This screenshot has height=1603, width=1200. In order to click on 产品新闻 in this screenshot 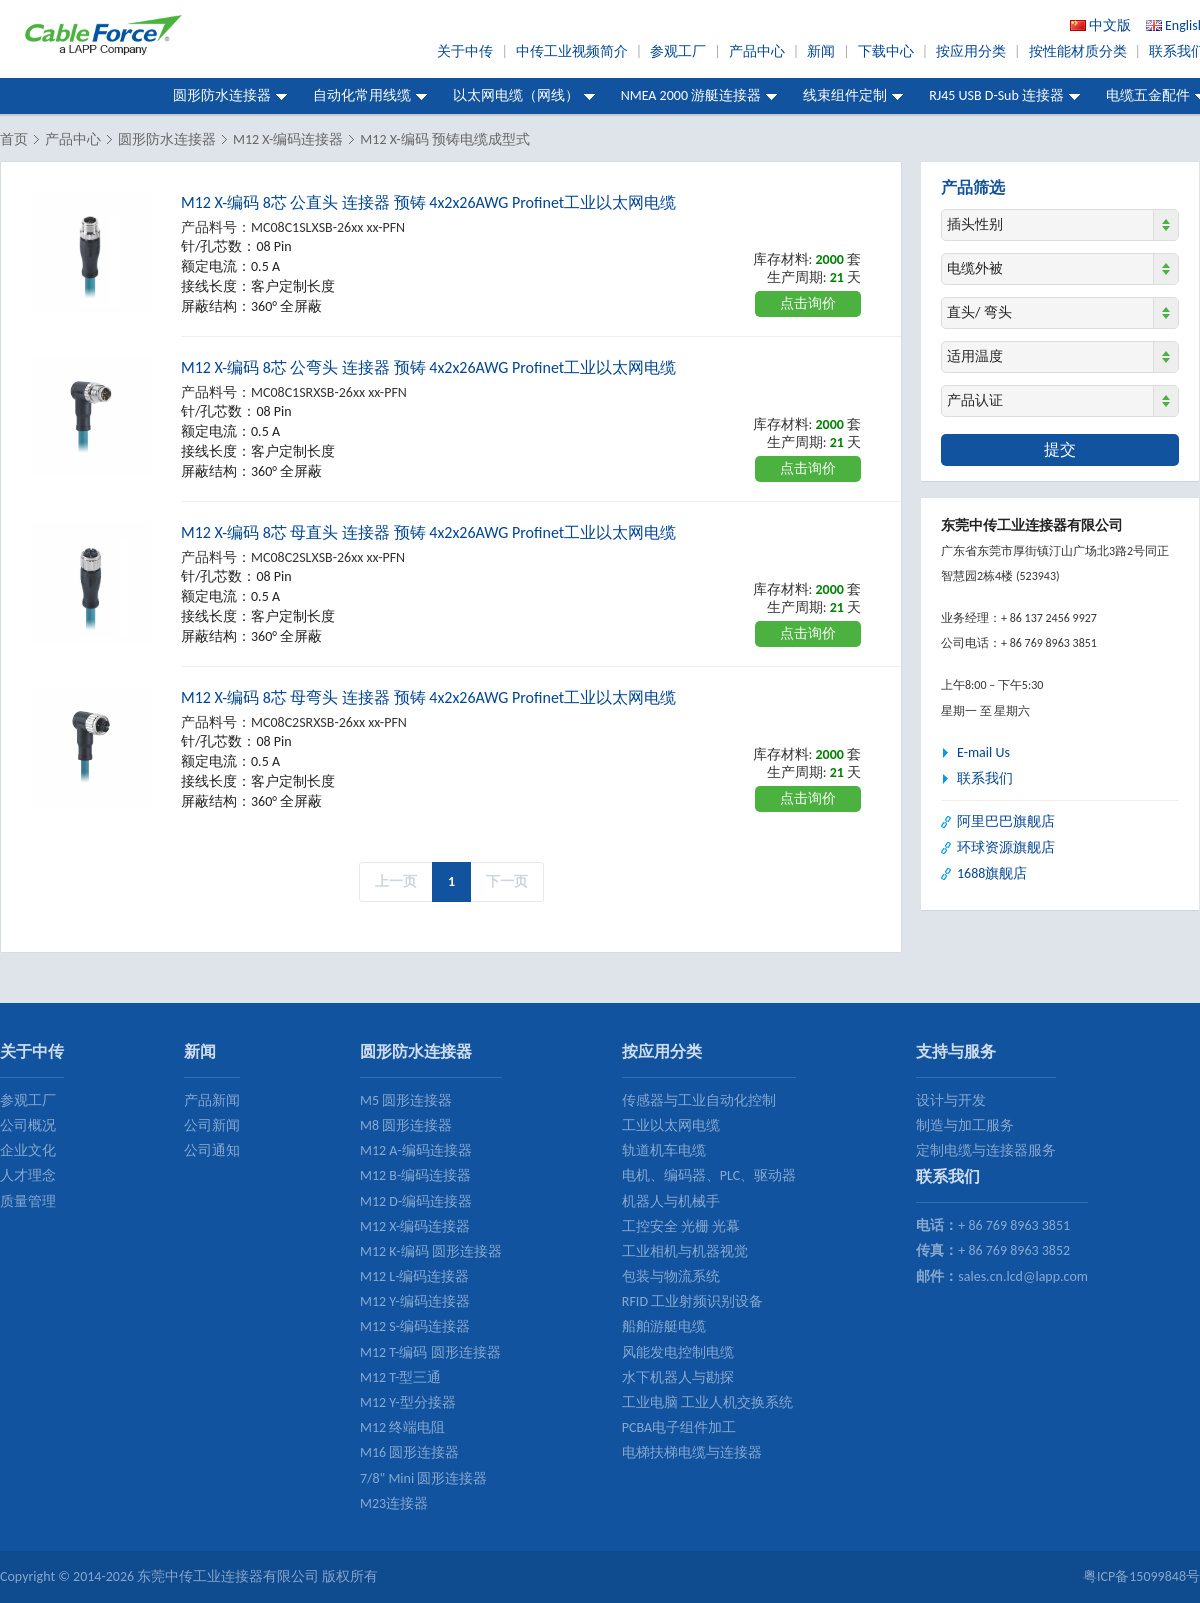, I will do `click(212, 1100)`.